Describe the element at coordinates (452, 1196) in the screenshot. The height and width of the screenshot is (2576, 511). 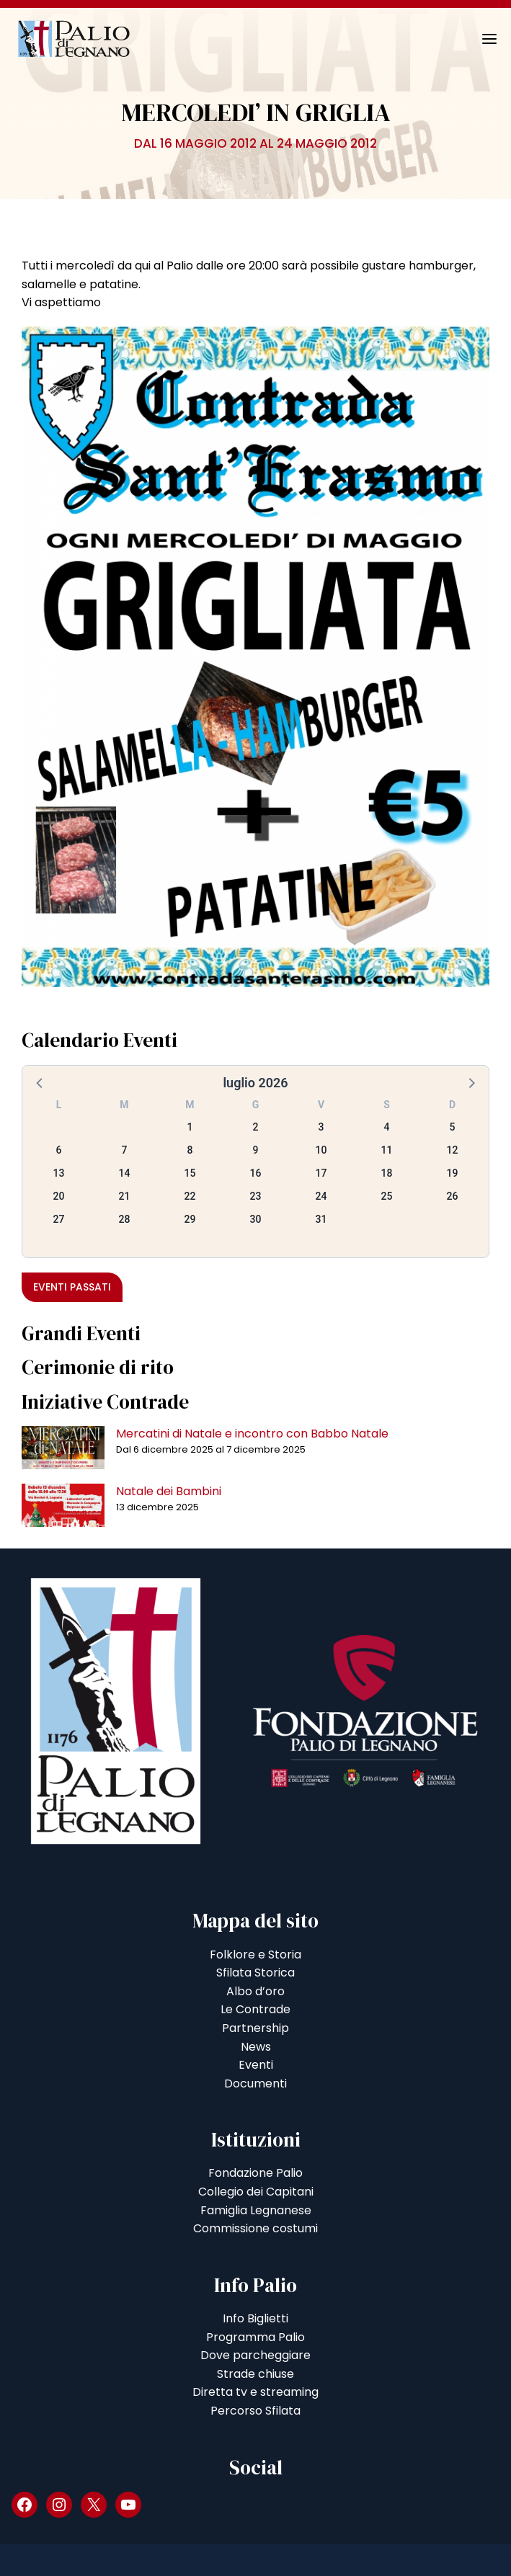
I see `26 [button]` at that location.